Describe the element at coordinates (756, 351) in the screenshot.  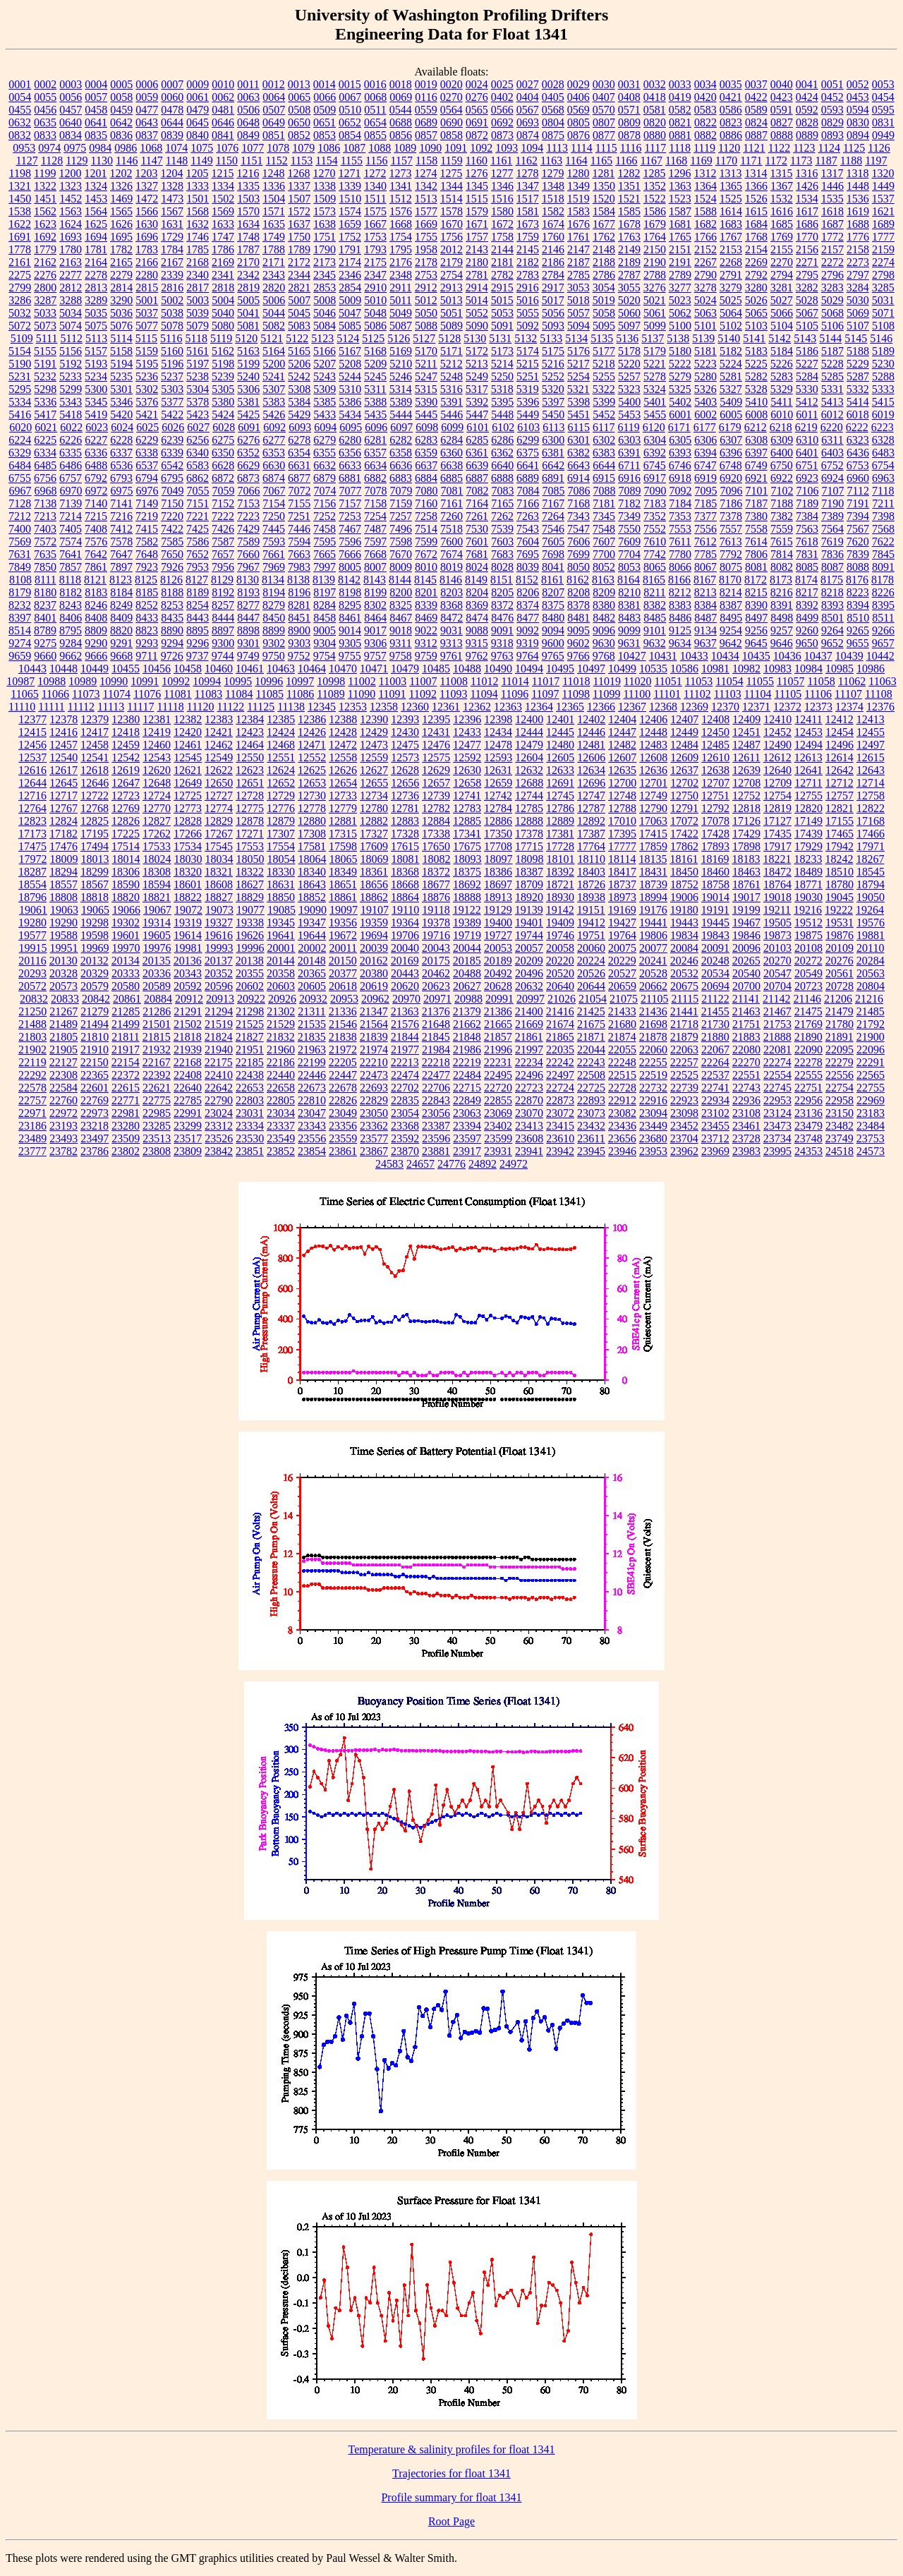
I see `5183` at that location.